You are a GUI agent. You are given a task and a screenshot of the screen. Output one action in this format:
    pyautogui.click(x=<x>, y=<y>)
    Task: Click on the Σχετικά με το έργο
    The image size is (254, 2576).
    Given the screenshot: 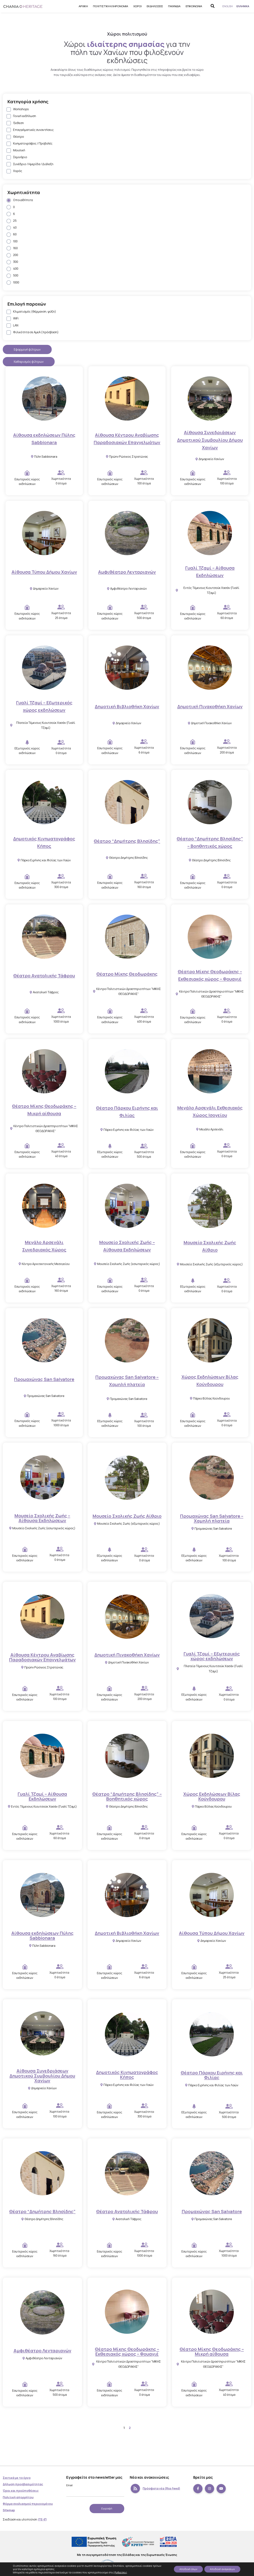 What is the action you would take?
    pyautogui.click(x=17, y=2478)
    